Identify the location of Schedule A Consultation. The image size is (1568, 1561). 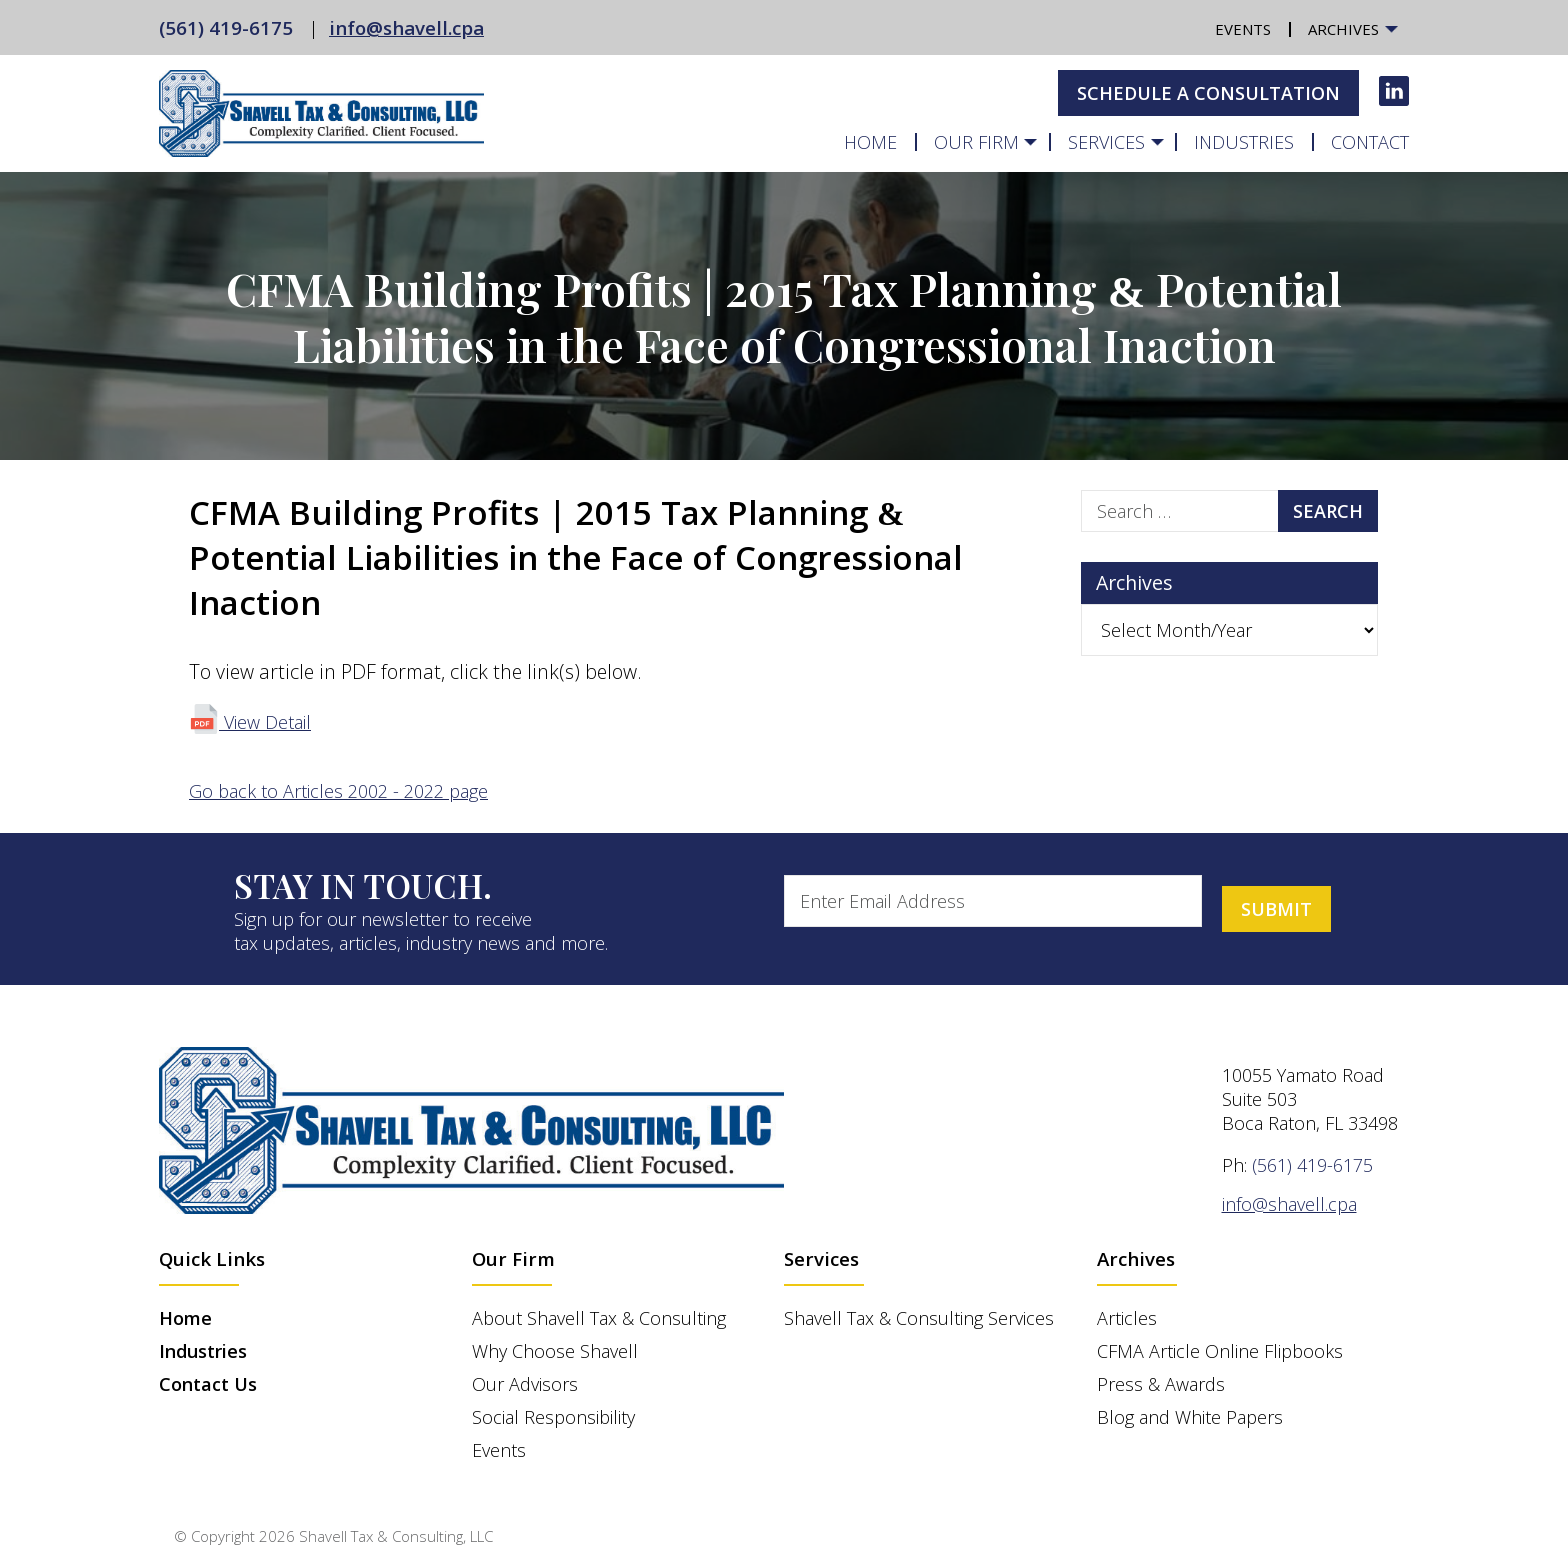
(1208, 93).